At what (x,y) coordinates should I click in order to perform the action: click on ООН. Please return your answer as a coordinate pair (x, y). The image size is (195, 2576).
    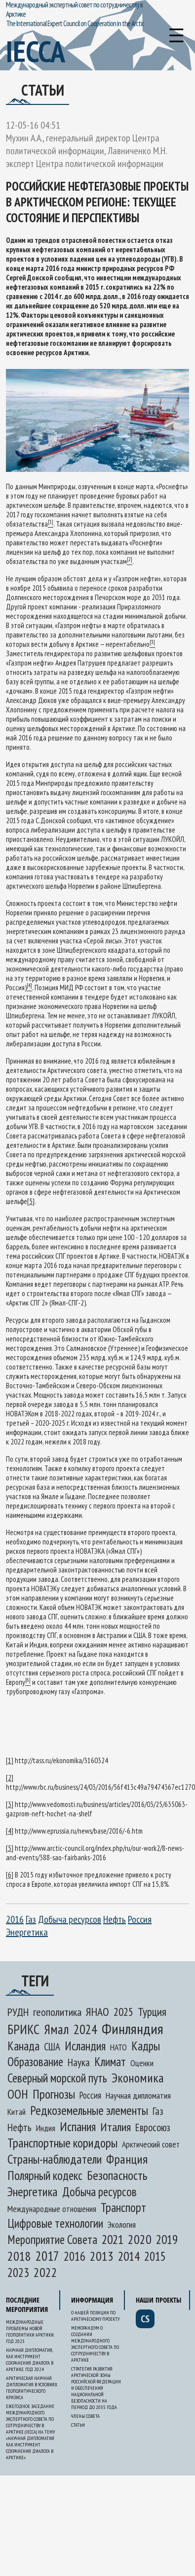
    Looking at the image, I should click on (17, 2094).